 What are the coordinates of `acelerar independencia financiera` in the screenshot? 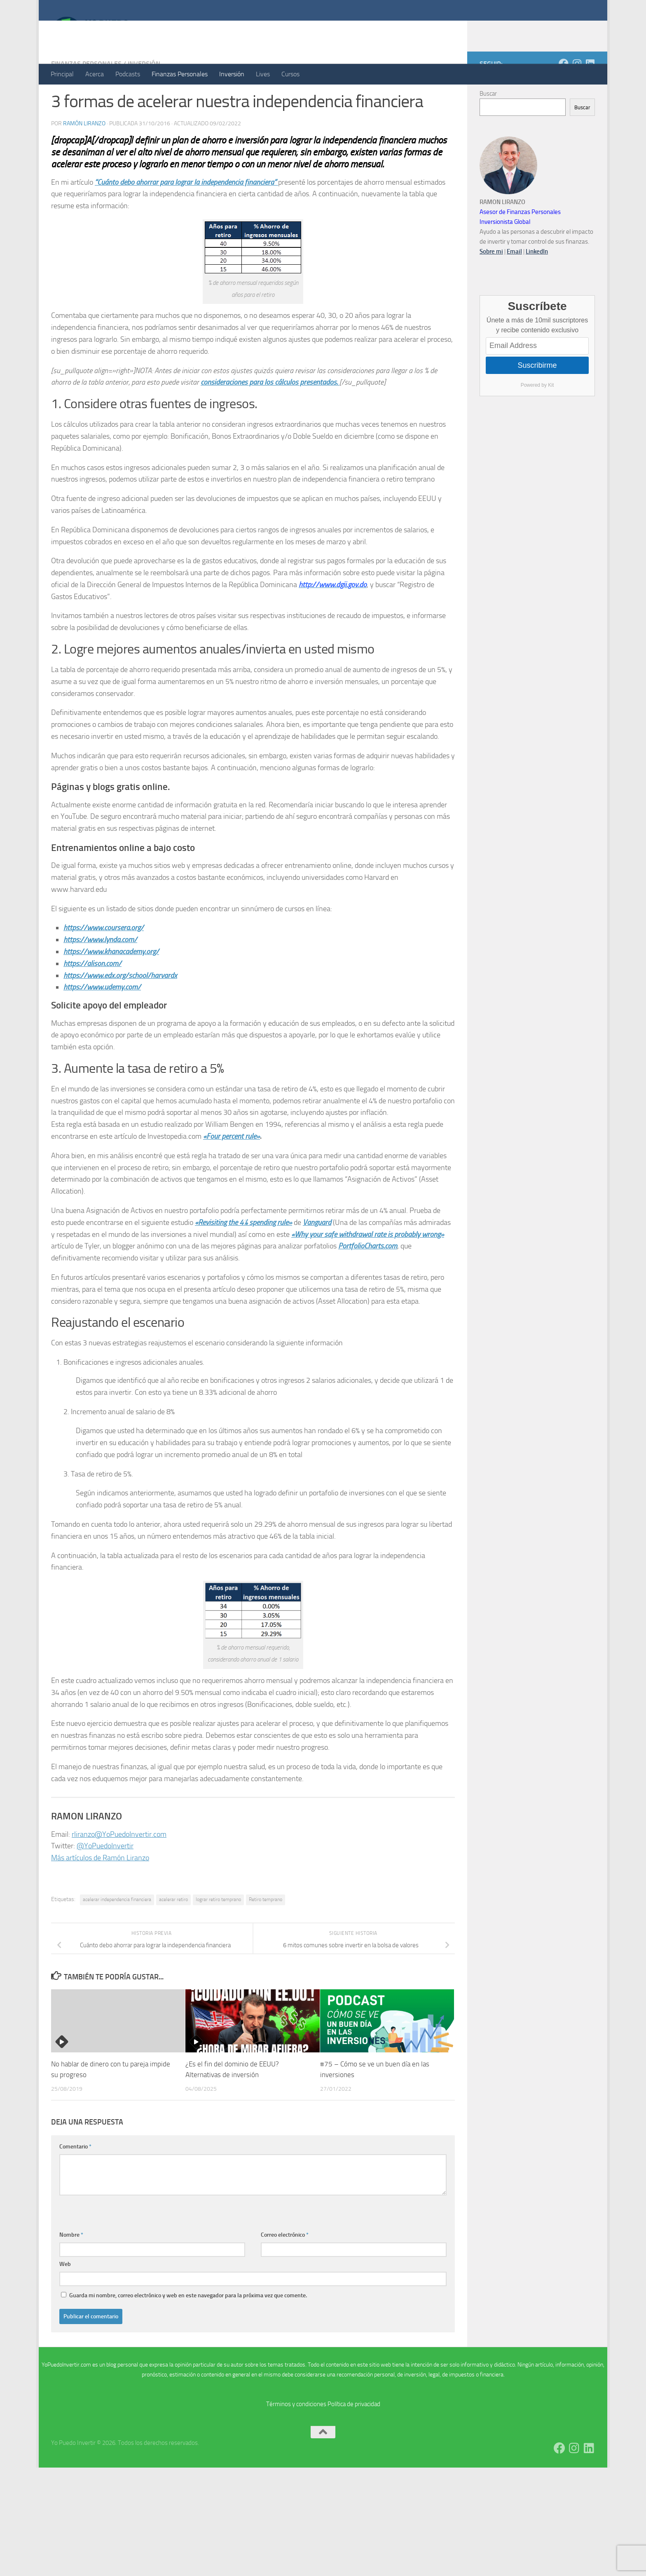 It's located at (117, 1932).